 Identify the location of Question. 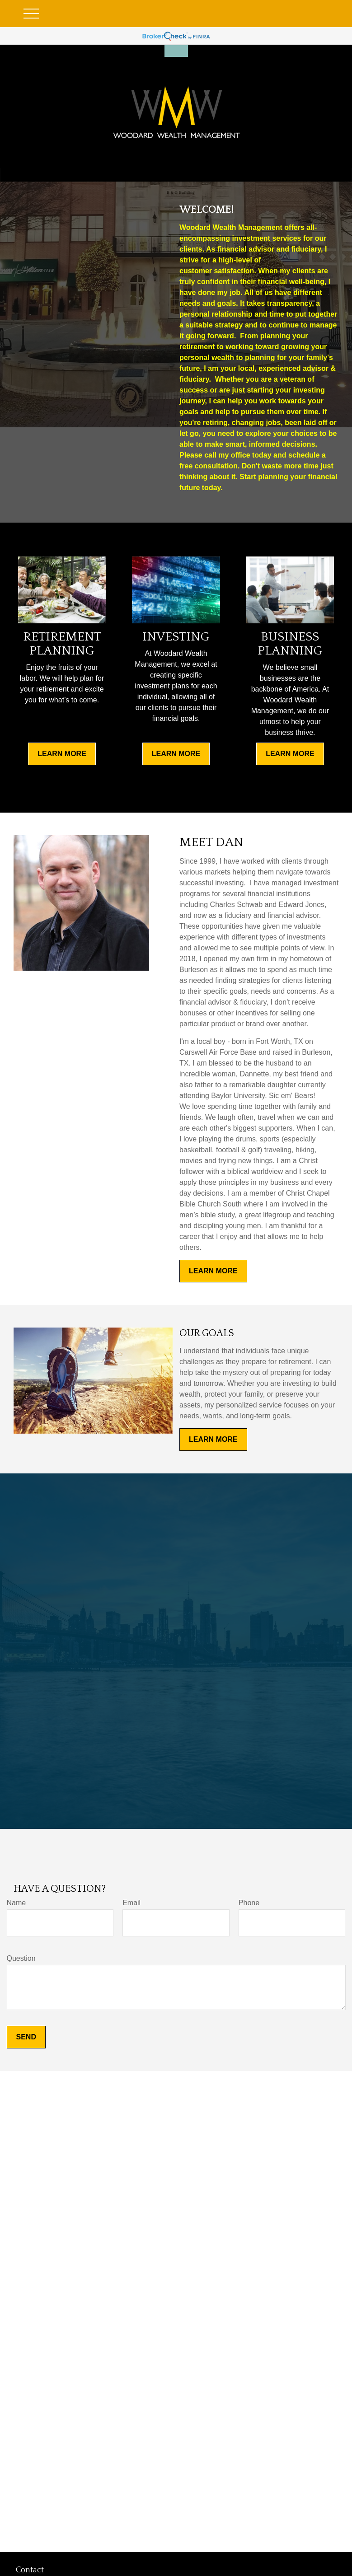
(21, 1958).